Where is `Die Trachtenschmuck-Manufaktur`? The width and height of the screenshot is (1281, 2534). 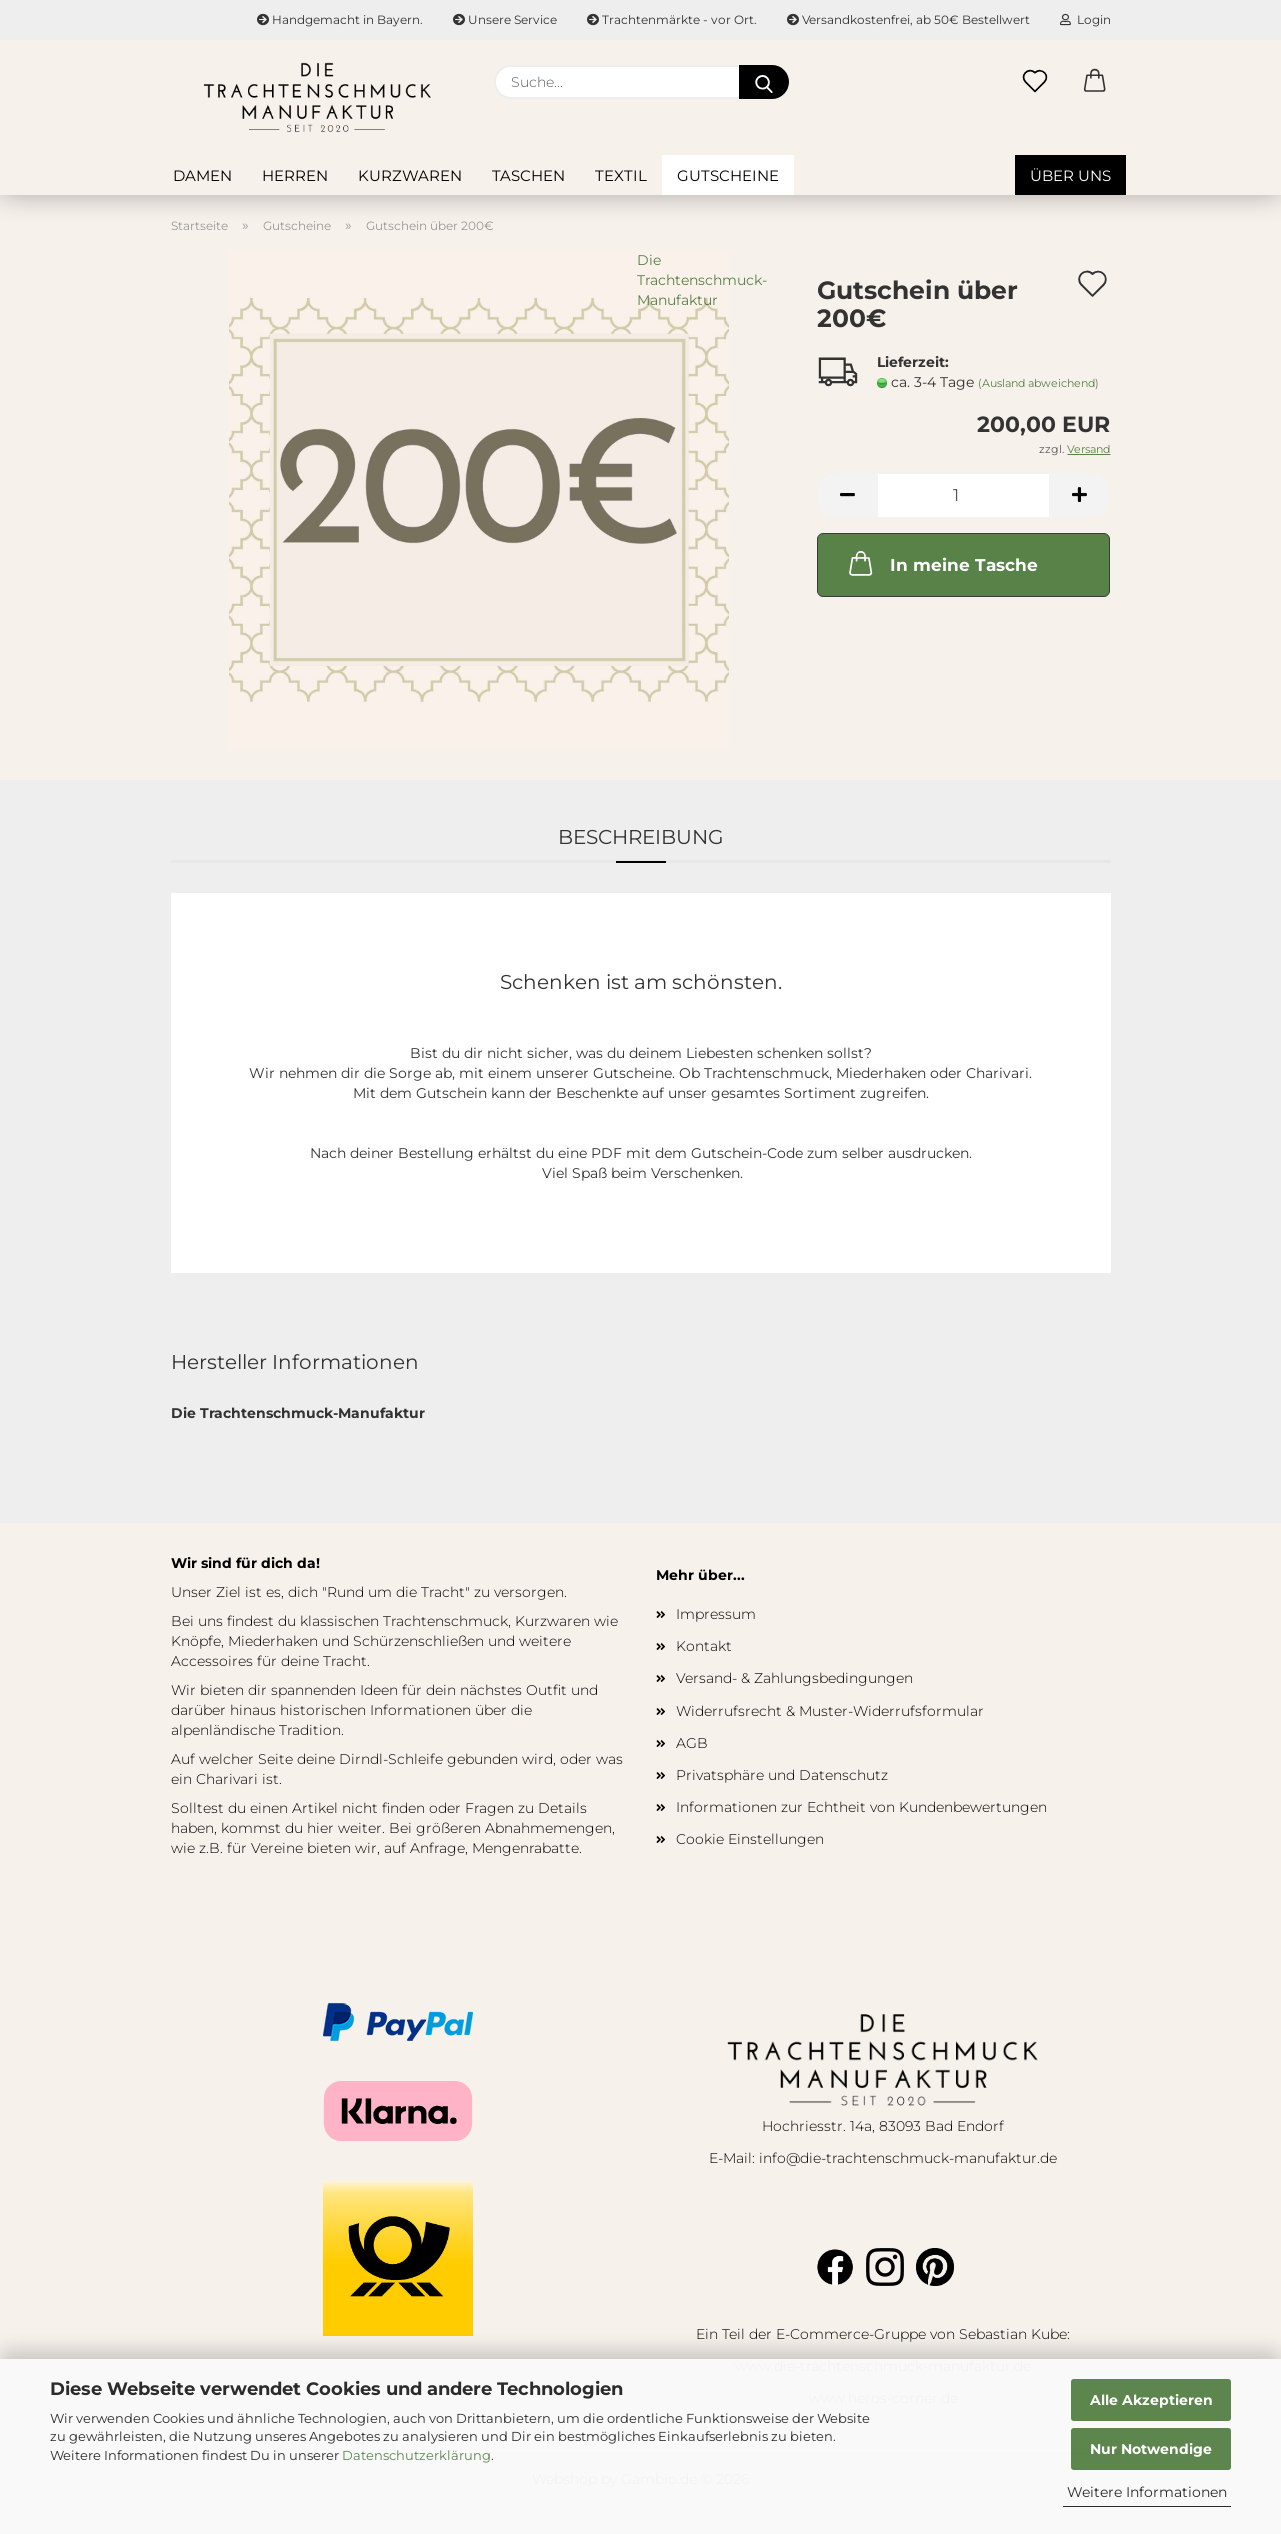
Die Trachtenschmuck-Manufaktur is located at coordinates (702, 280).